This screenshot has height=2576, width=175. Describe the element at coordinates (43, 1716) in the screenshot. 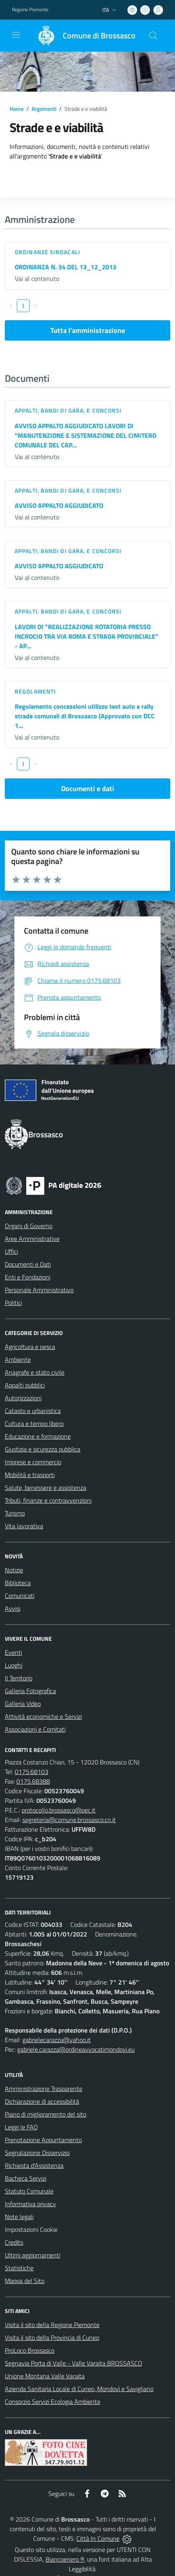

I see `Attività economiche e Servizi` at that location.